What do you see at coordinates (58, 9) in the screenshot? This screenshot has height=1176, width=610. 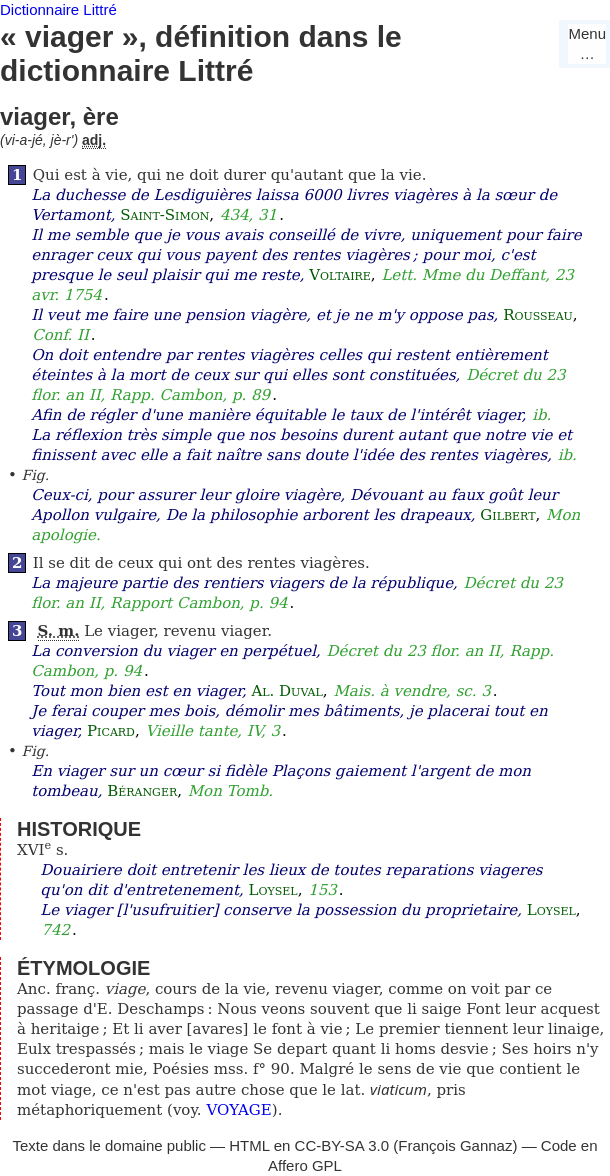 I see `Dictionnaire Littré` at bounding box center [58, 9].